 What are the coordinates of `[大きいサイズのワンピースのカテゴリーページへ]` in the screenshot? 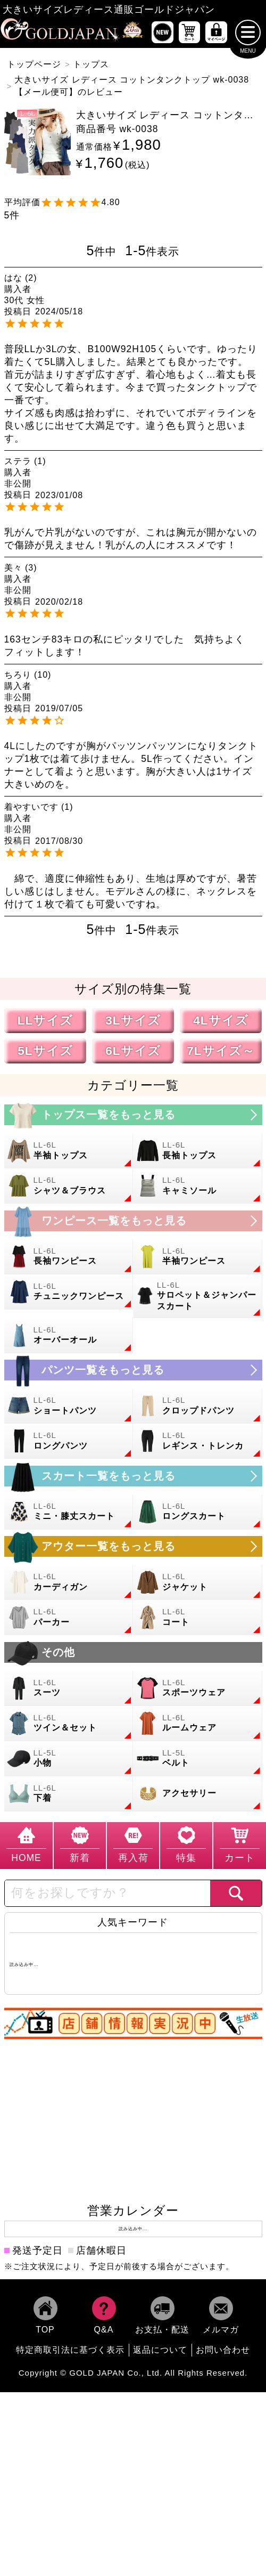 It's located at (133, 1220).